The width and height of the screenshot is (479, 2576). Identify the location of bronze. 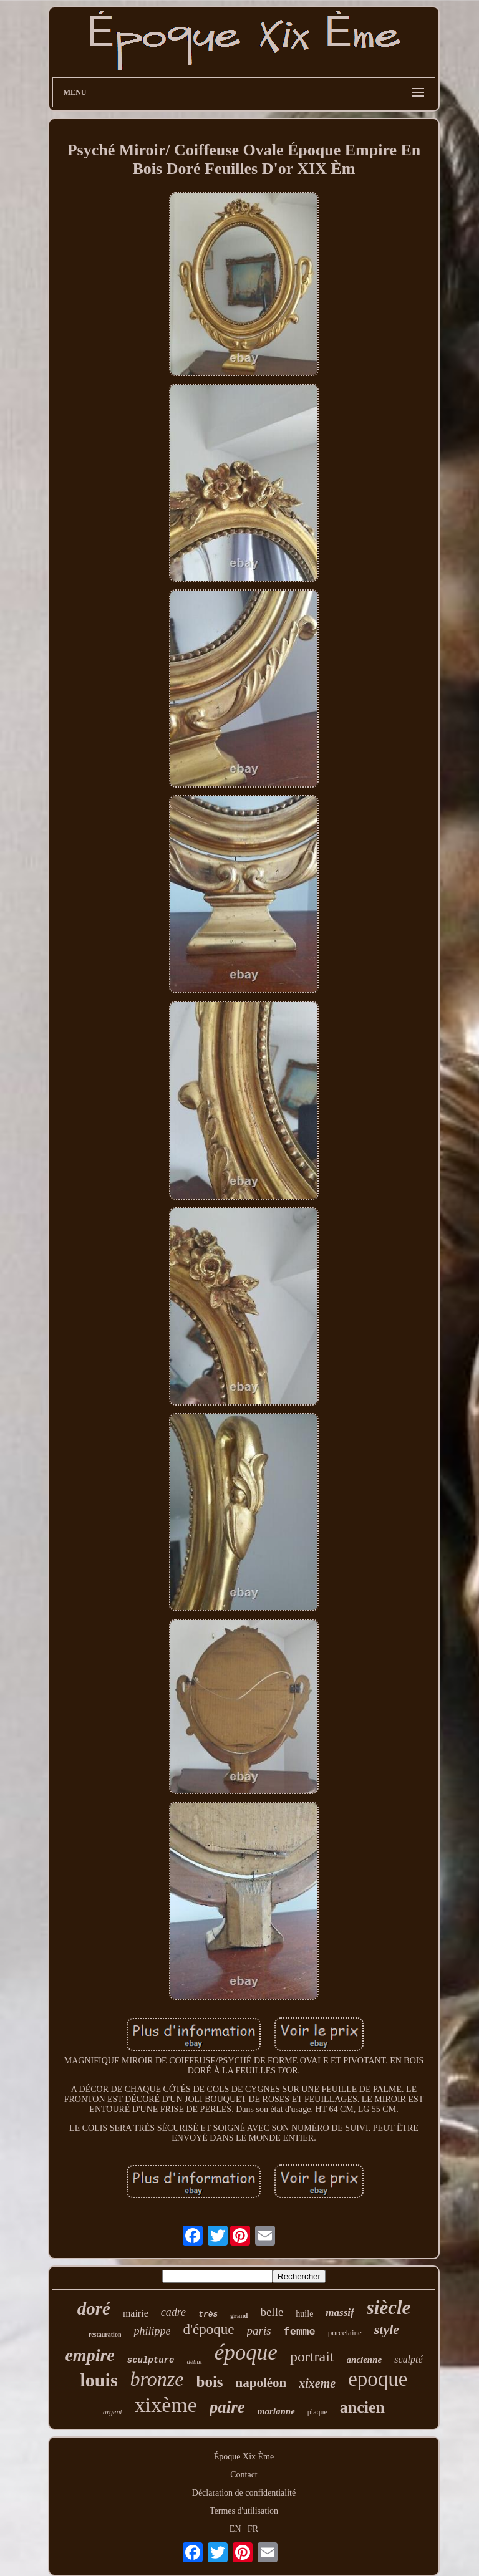
(157, 2379).